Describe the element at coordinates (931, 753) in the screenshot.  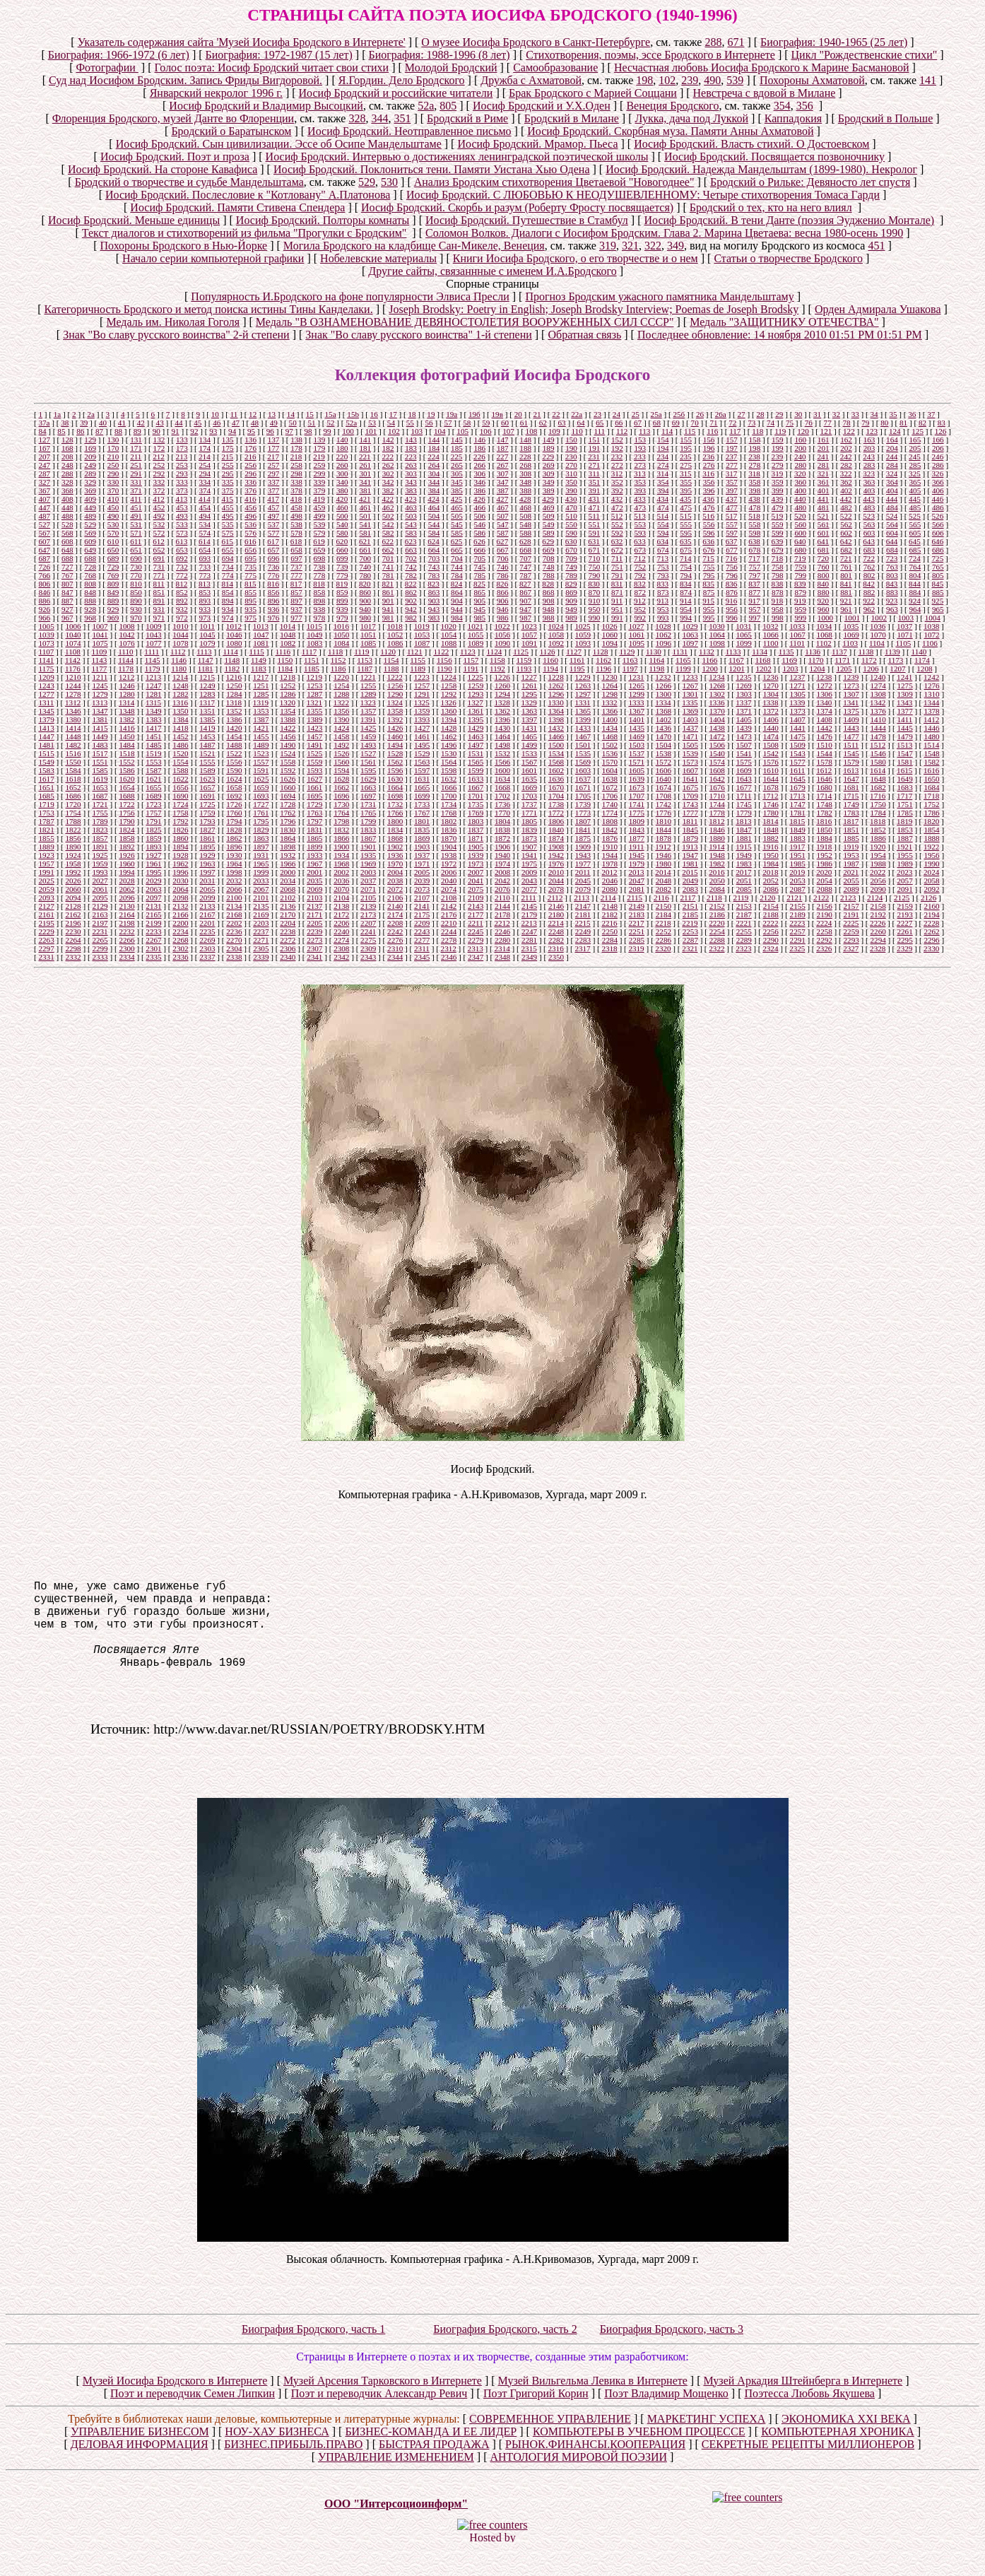
I see `1548` at that location.